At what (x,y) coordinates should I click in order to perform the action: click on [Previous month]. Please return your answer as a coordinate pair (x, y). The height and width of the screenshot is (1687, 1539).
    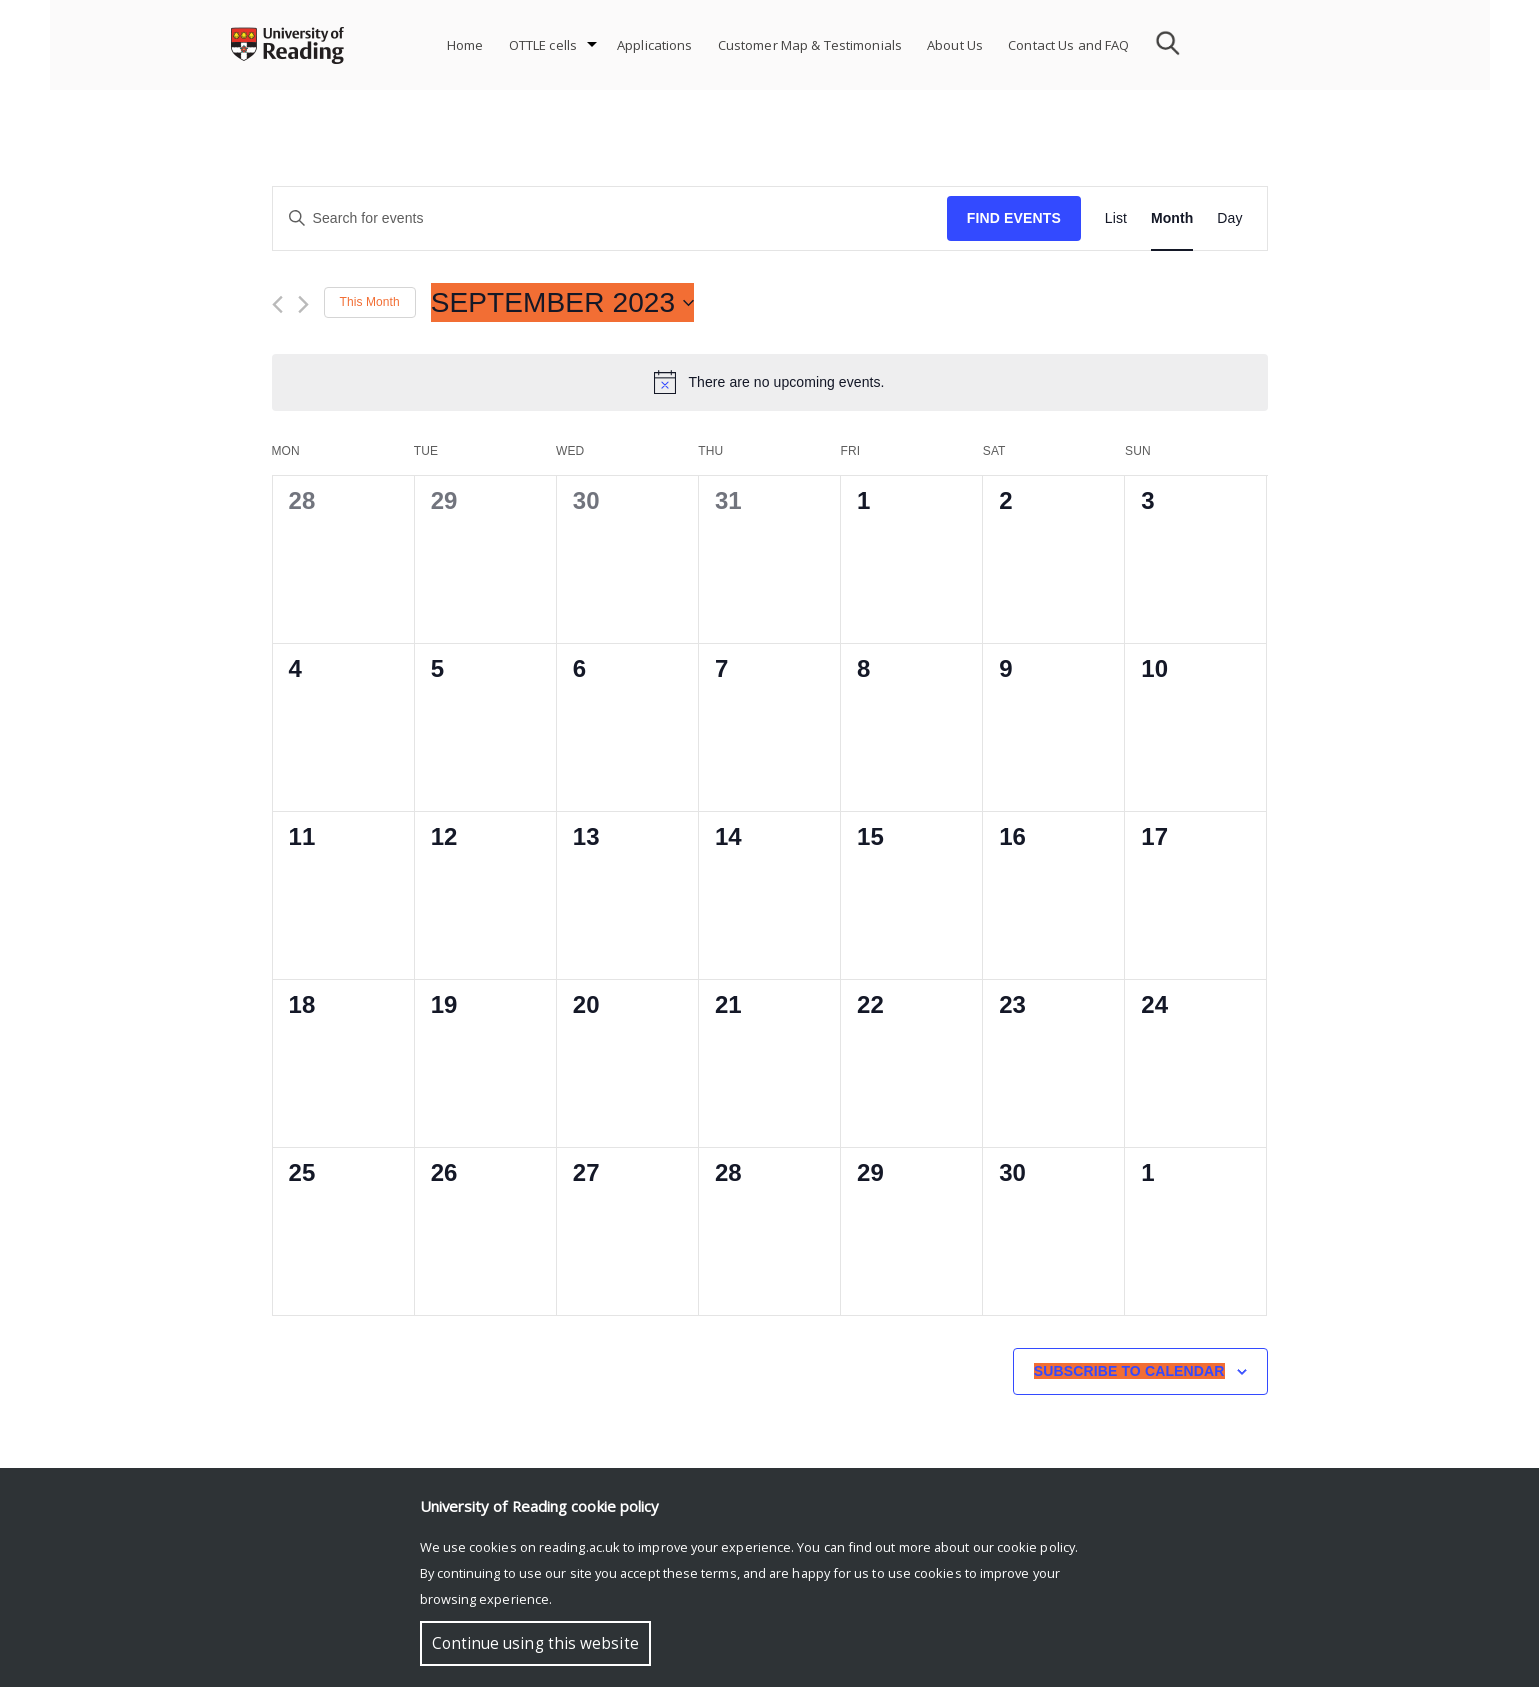
    Looking at the image, I should click on (277, 304).